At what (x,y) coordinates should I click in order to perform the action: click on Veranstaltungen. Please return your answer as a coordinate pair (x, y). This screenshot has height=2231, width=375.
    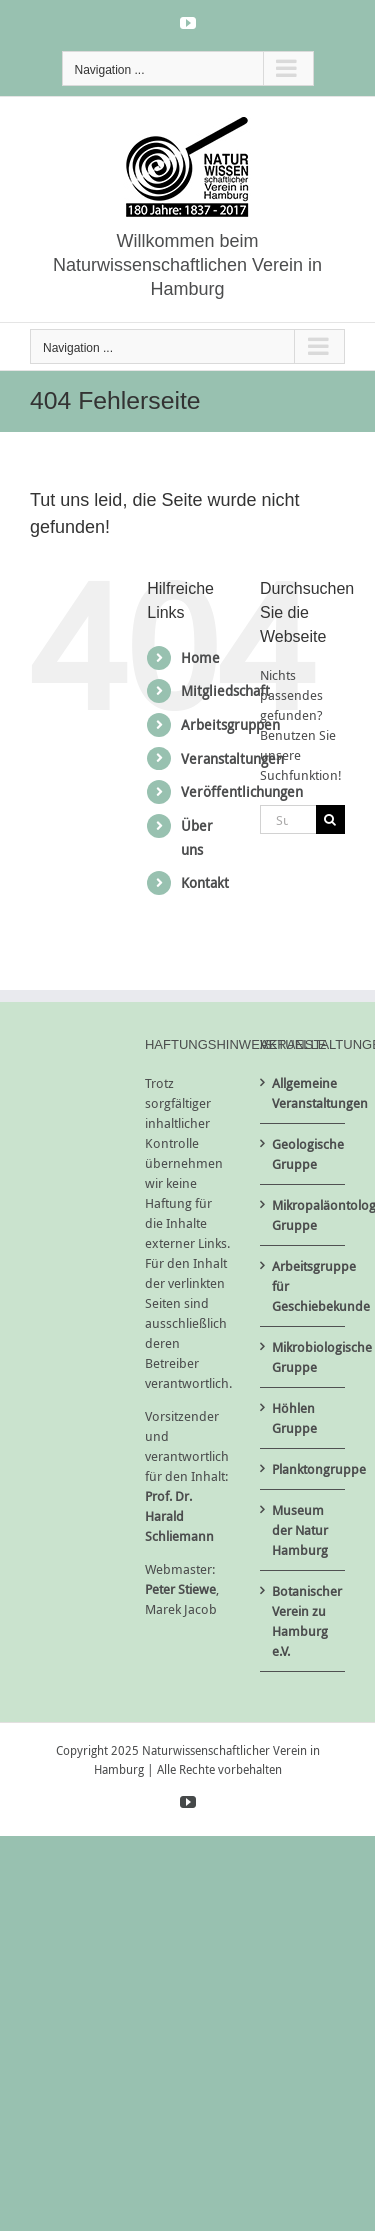
    Looking at the image, I should click on (232, 758).